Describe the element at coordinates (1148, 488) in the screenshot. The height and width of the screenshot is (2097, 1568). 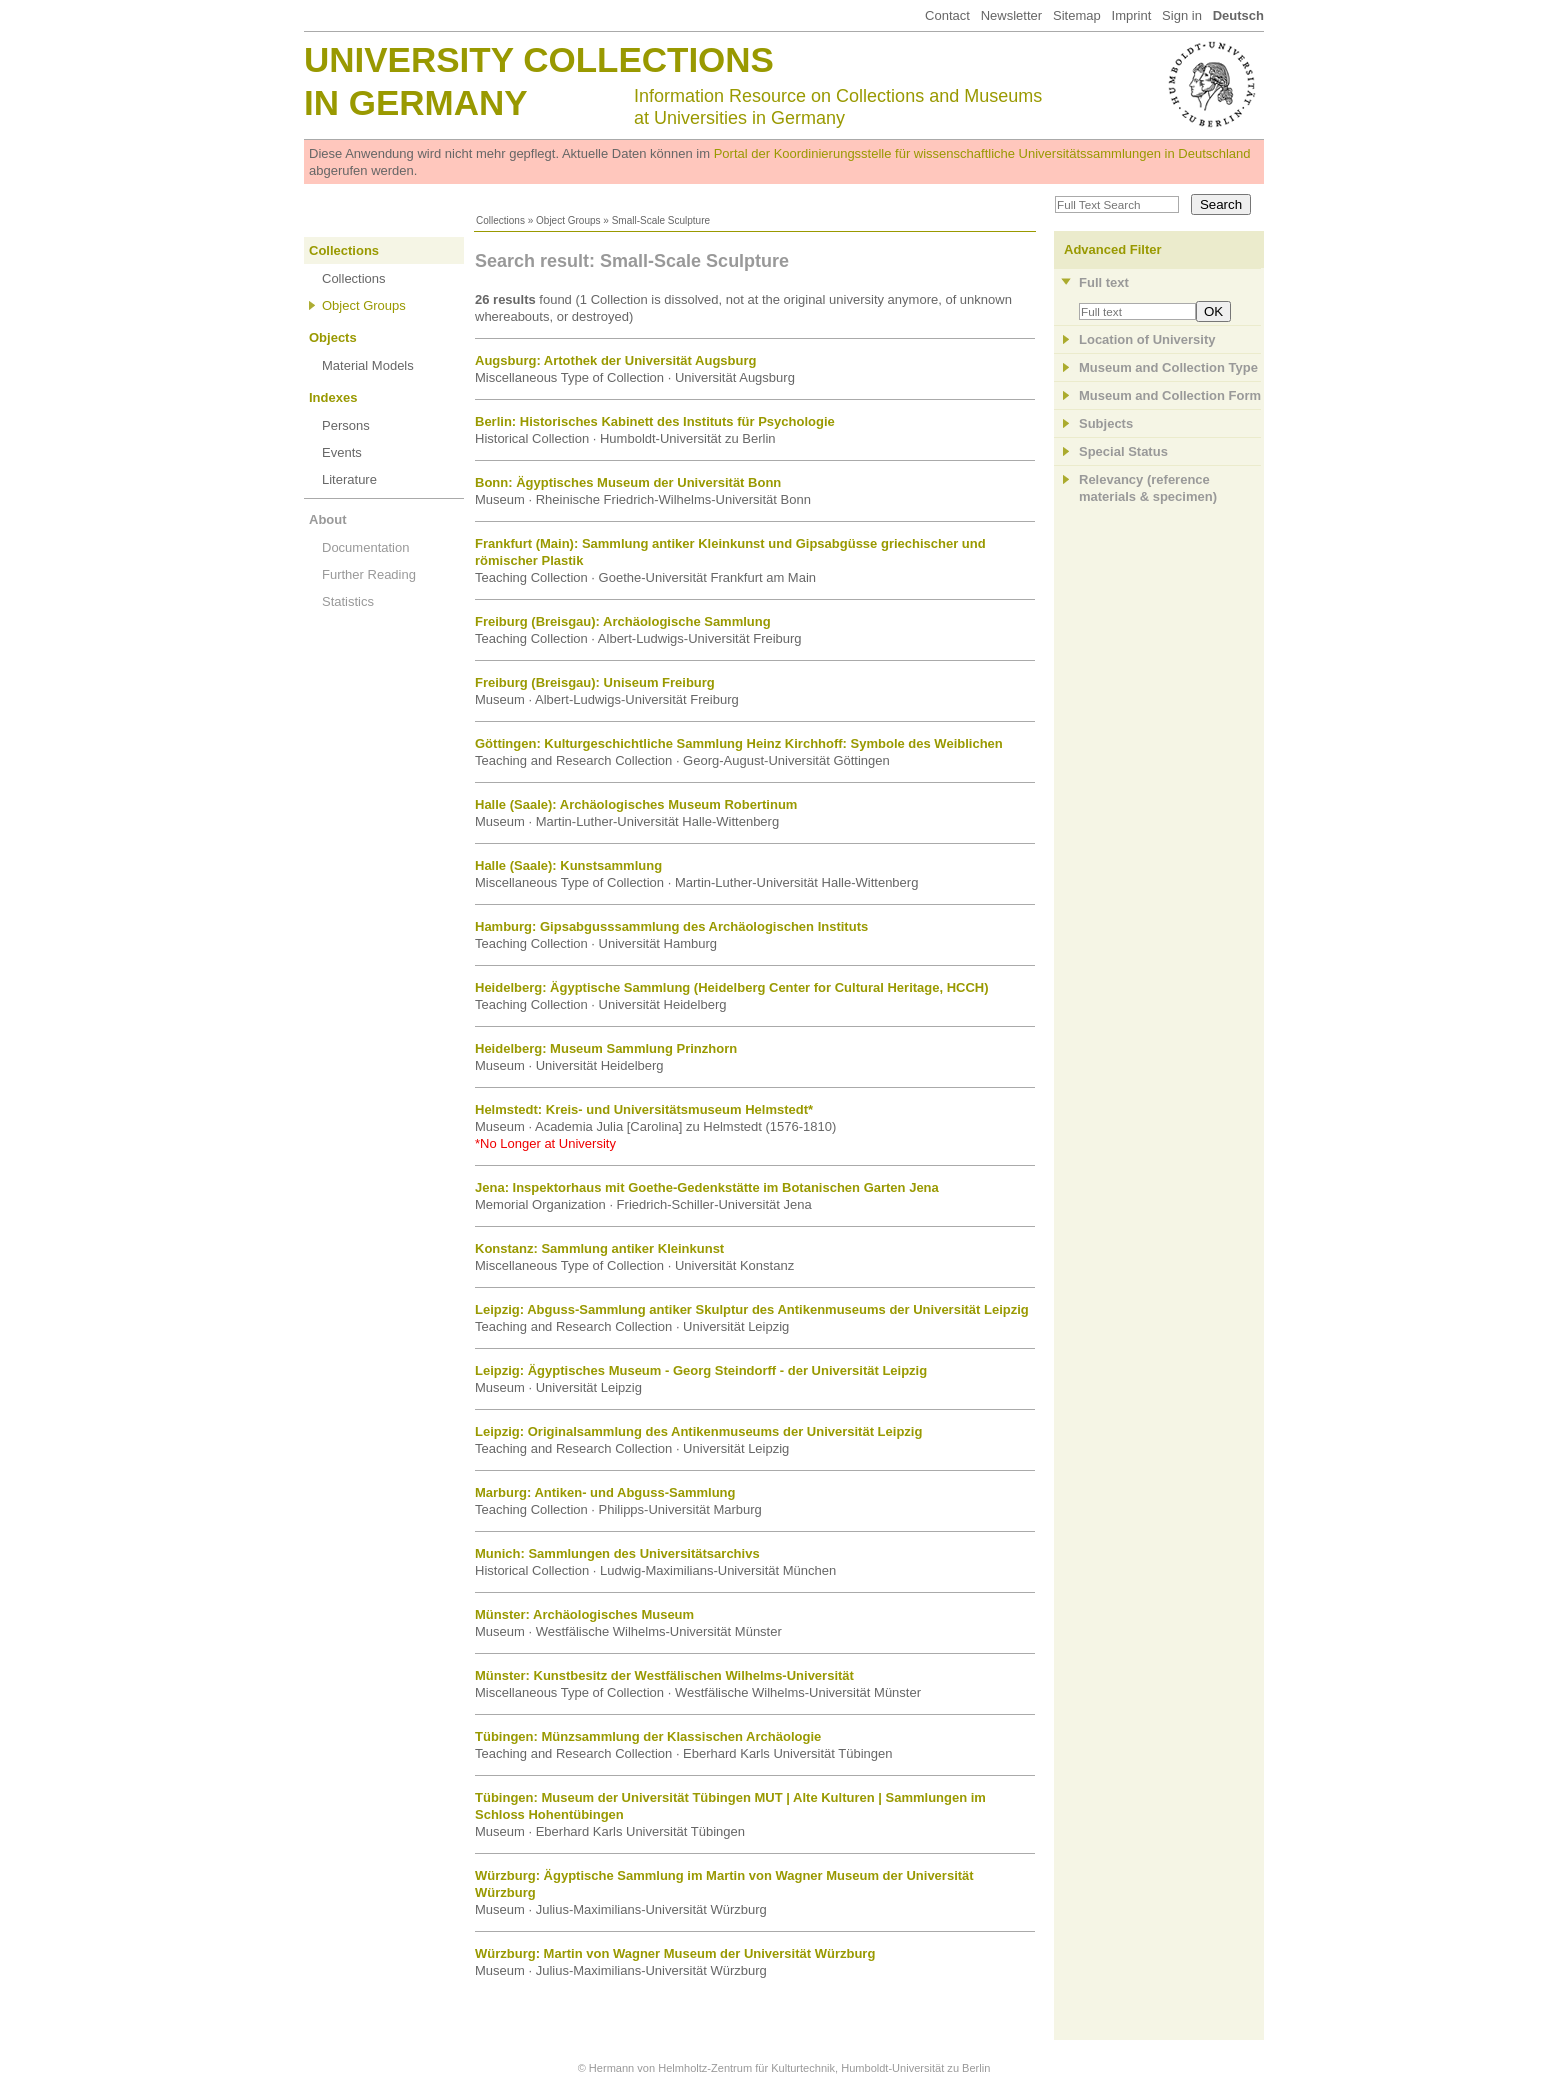
I see `Relevancy (referencematerials & specimen)` at that location.